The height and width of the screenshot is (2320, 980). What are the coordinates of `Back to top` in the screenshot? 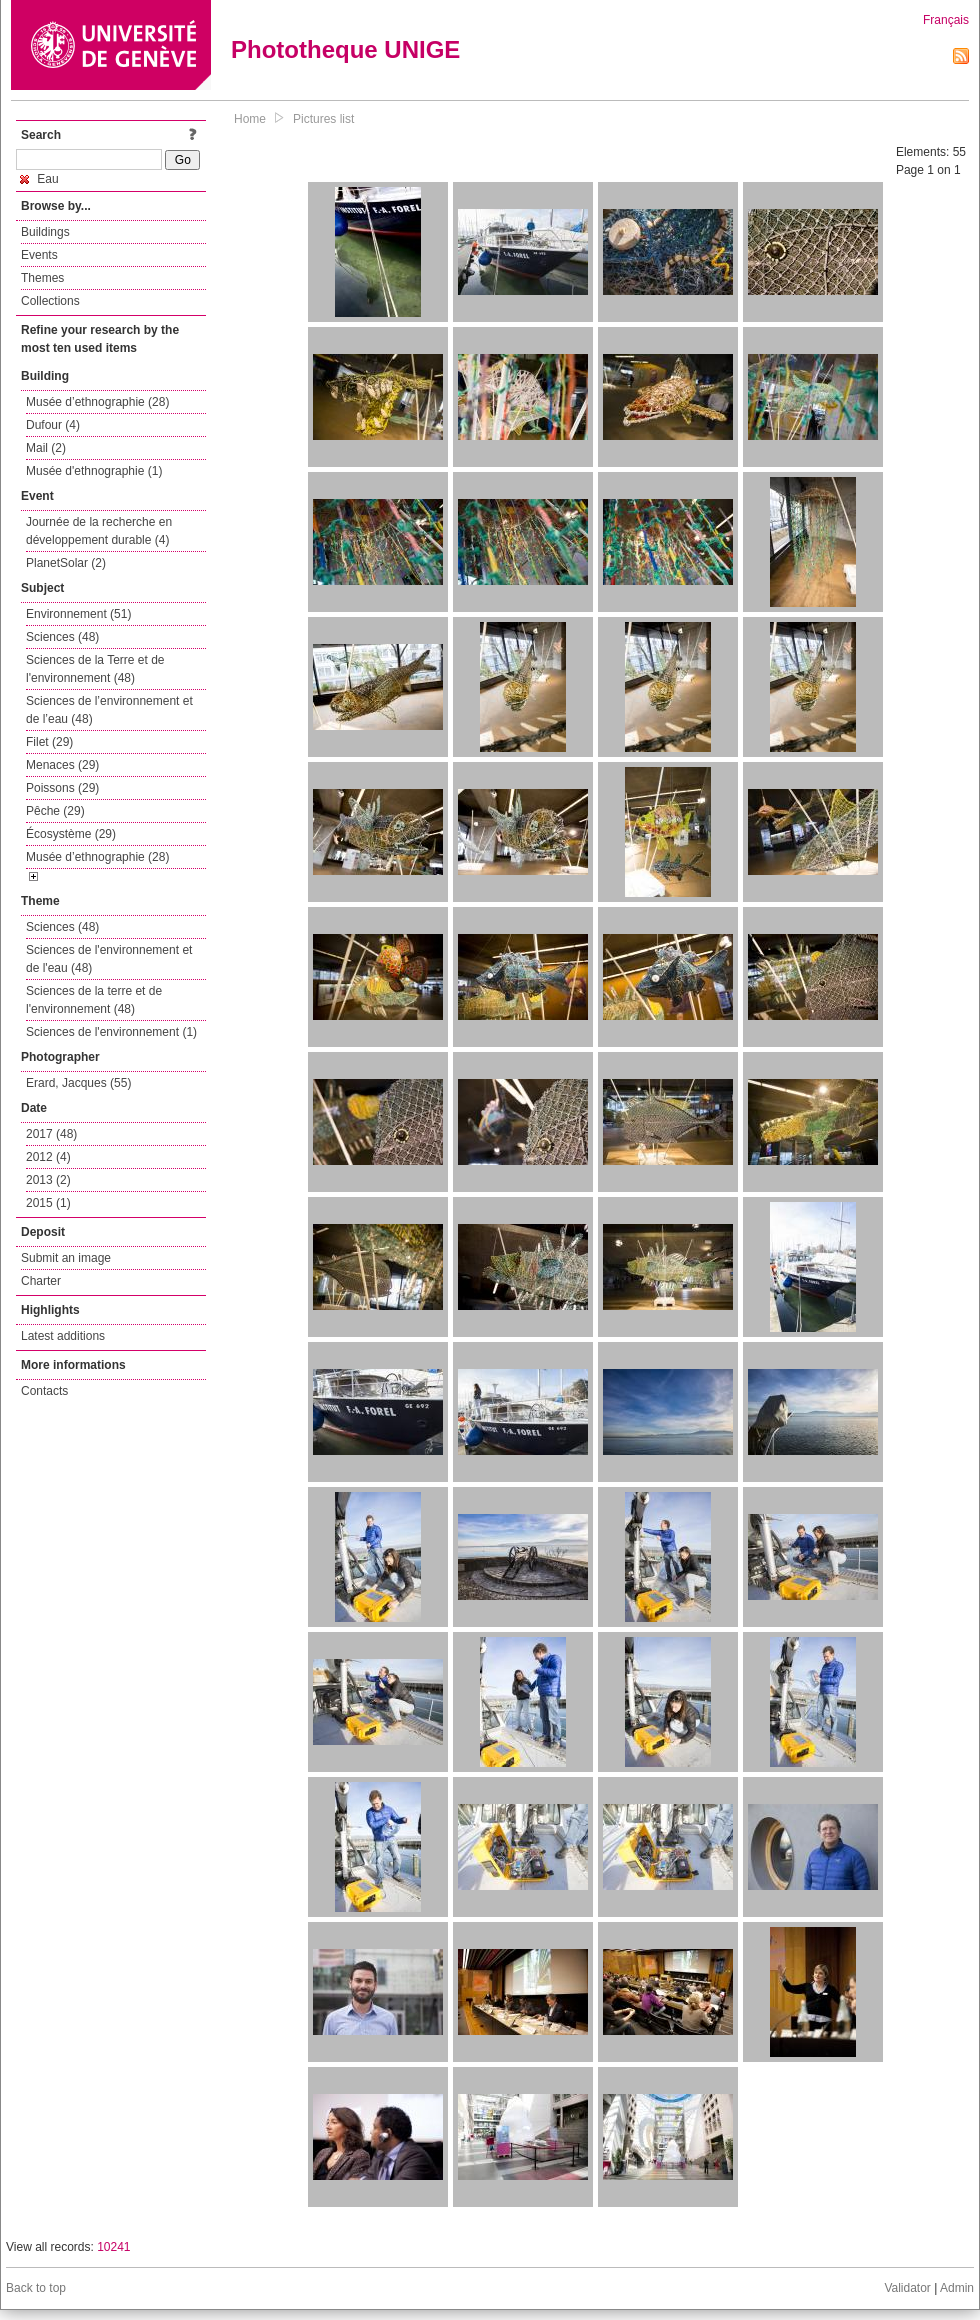 It's located at (36, 2288).